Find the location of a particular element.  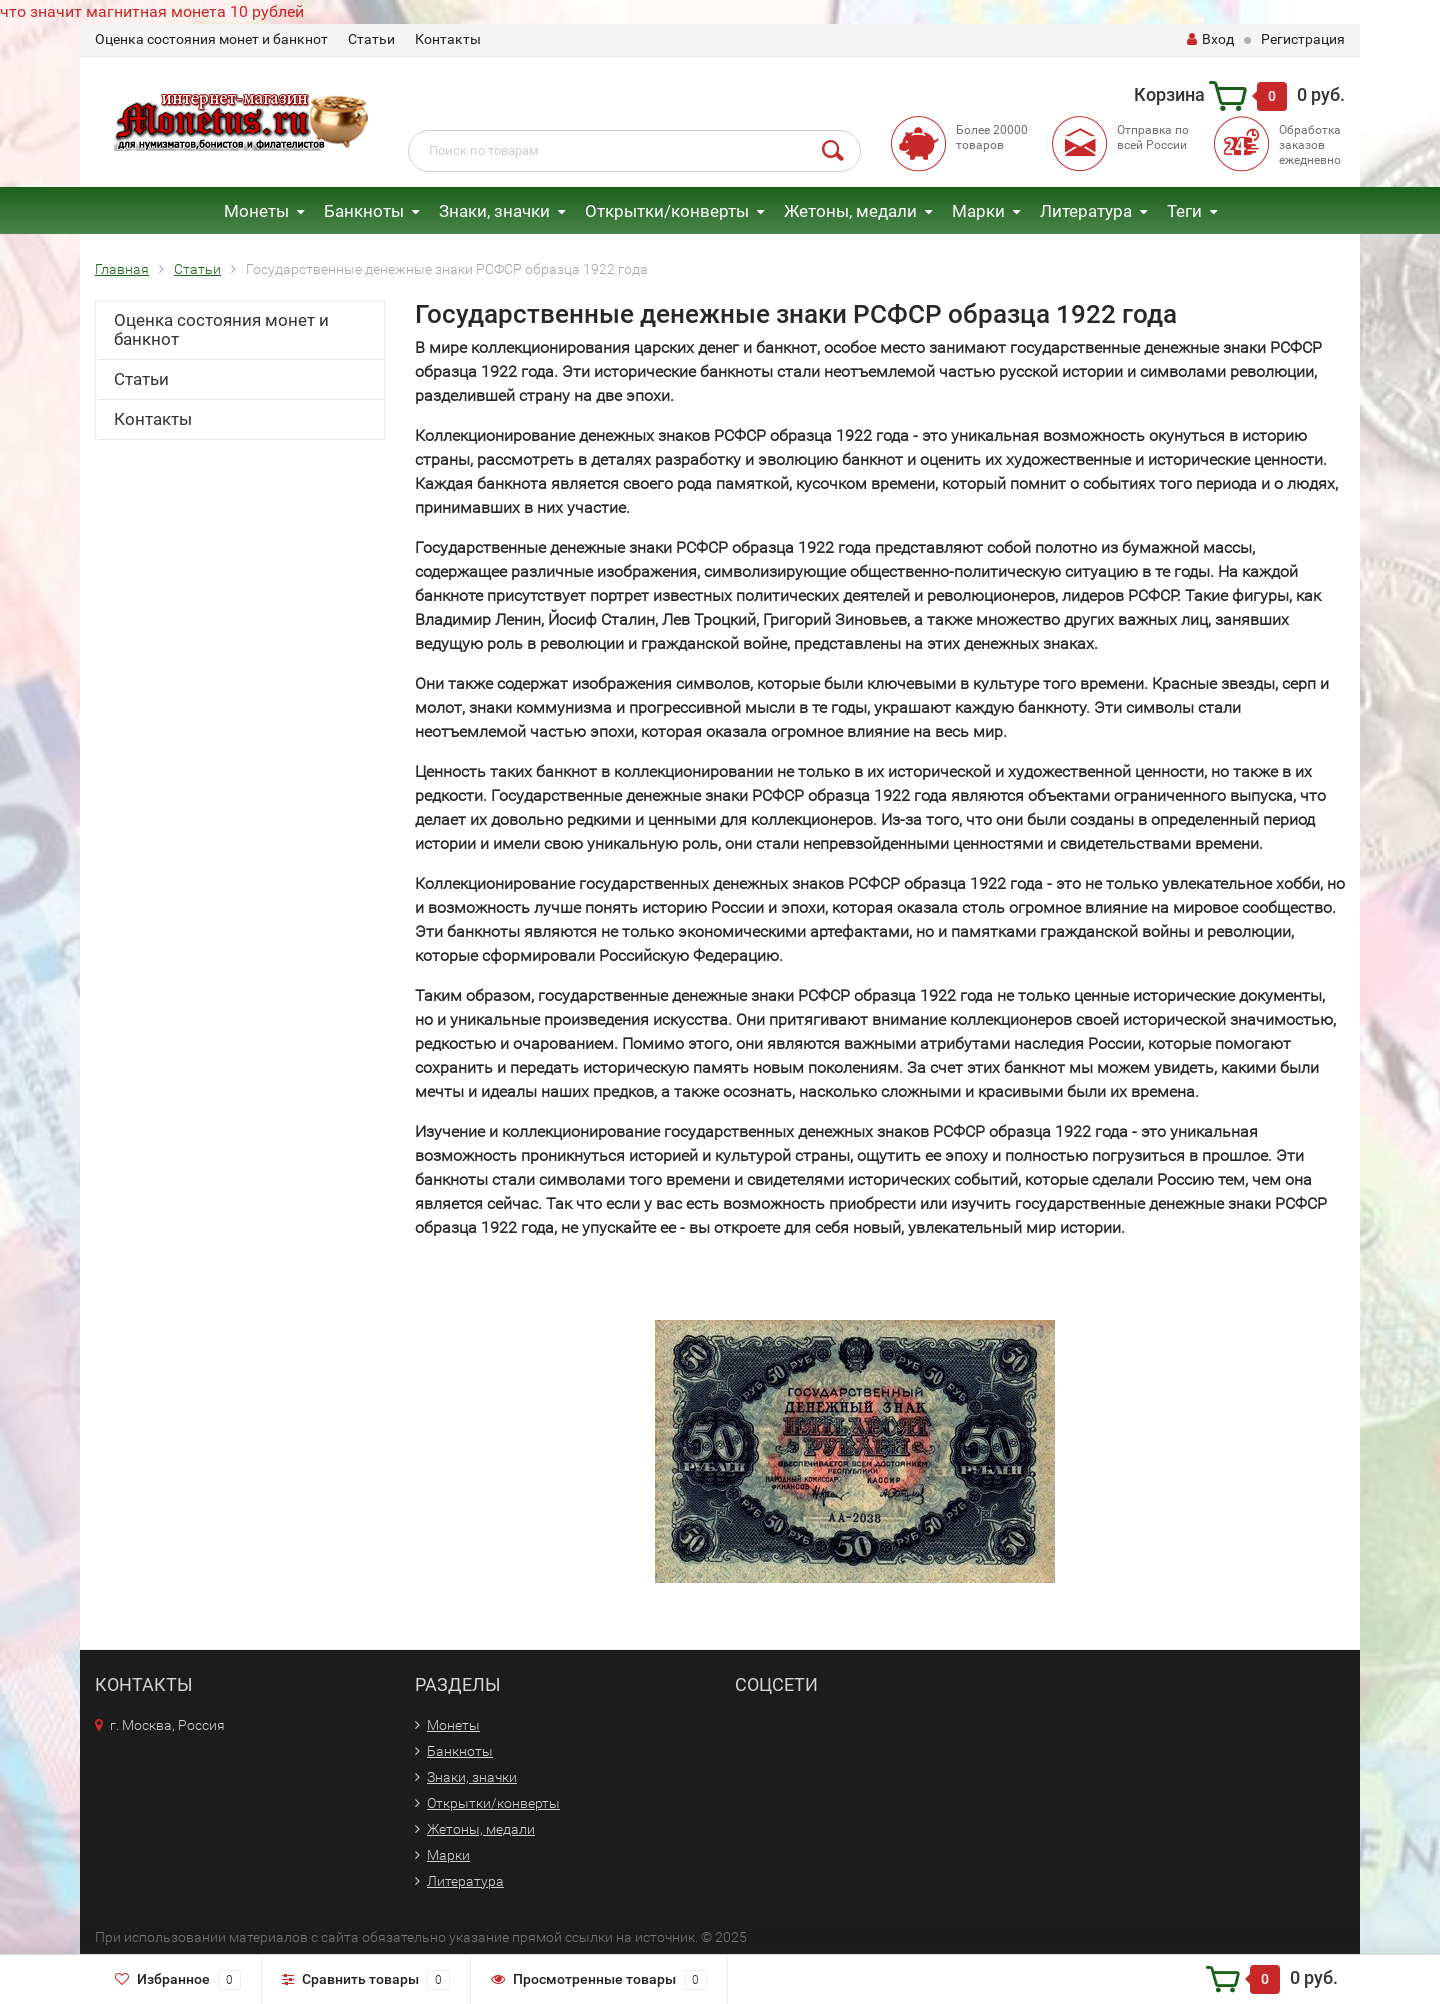

Открытки/конверты is located at coordinates (667, 211).